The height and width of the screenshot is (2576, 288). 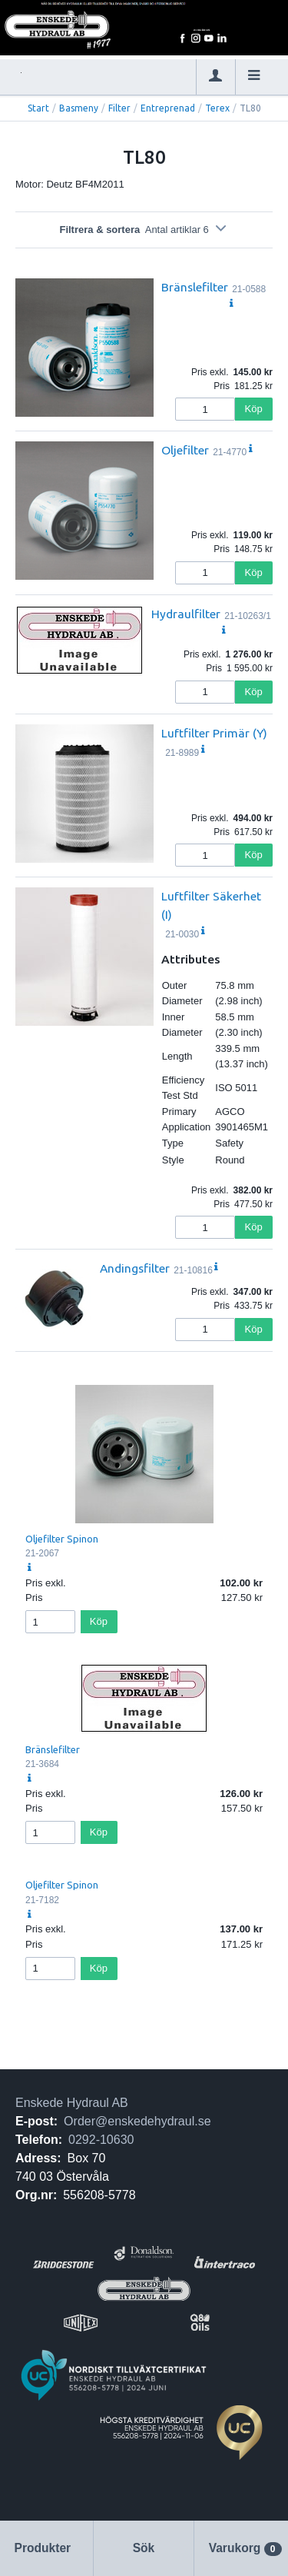 What do you see at coordinates (101, 2139) in the screenshot?
I see `0292-10630` at bounding box center [101, 2139].